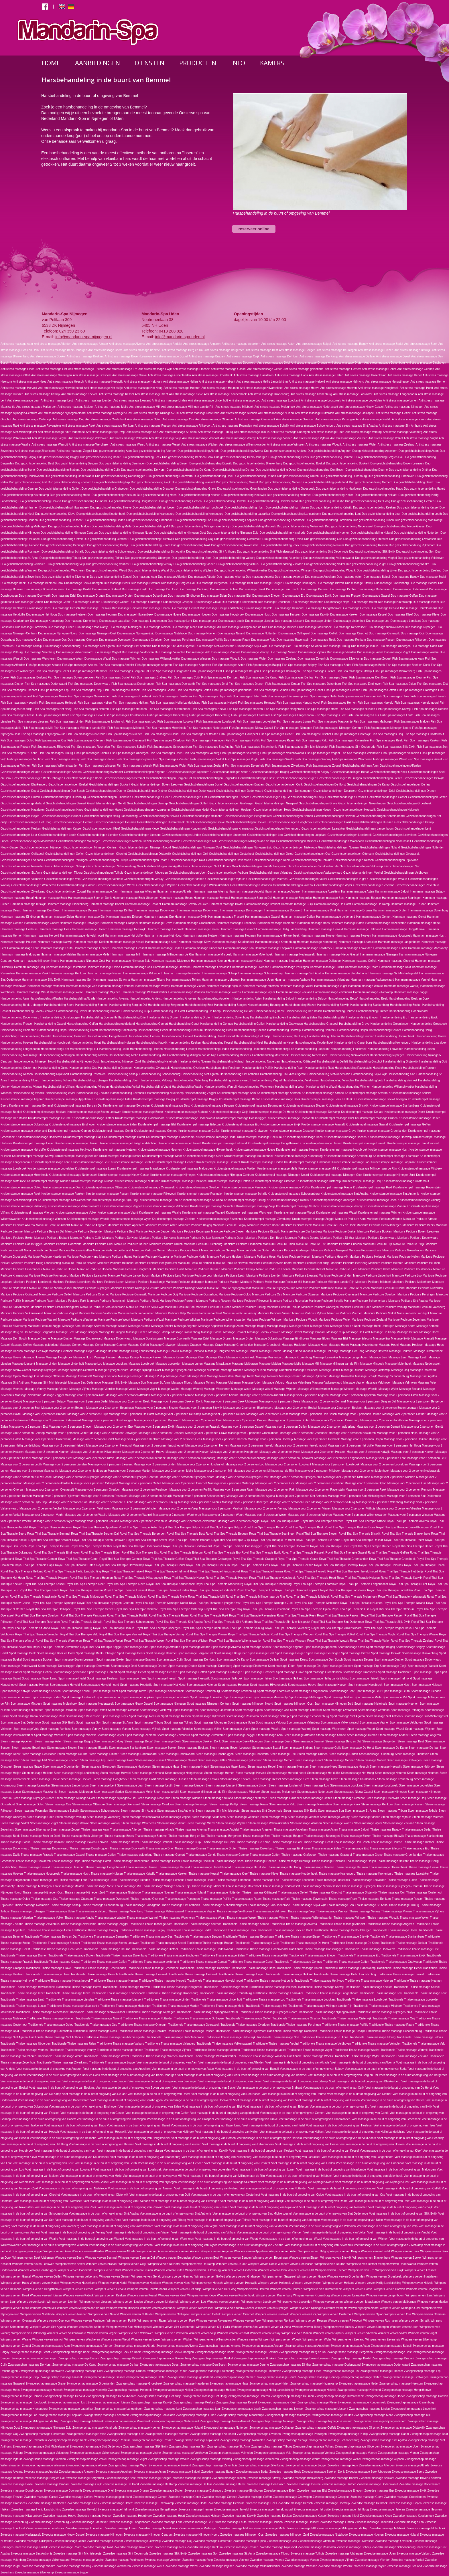 The height and width of the screenshot is (2576, 449). Describe the element at coordinates (214, 998) in the screenshot. I see `Harsbehandeling Appeltern` at that location.